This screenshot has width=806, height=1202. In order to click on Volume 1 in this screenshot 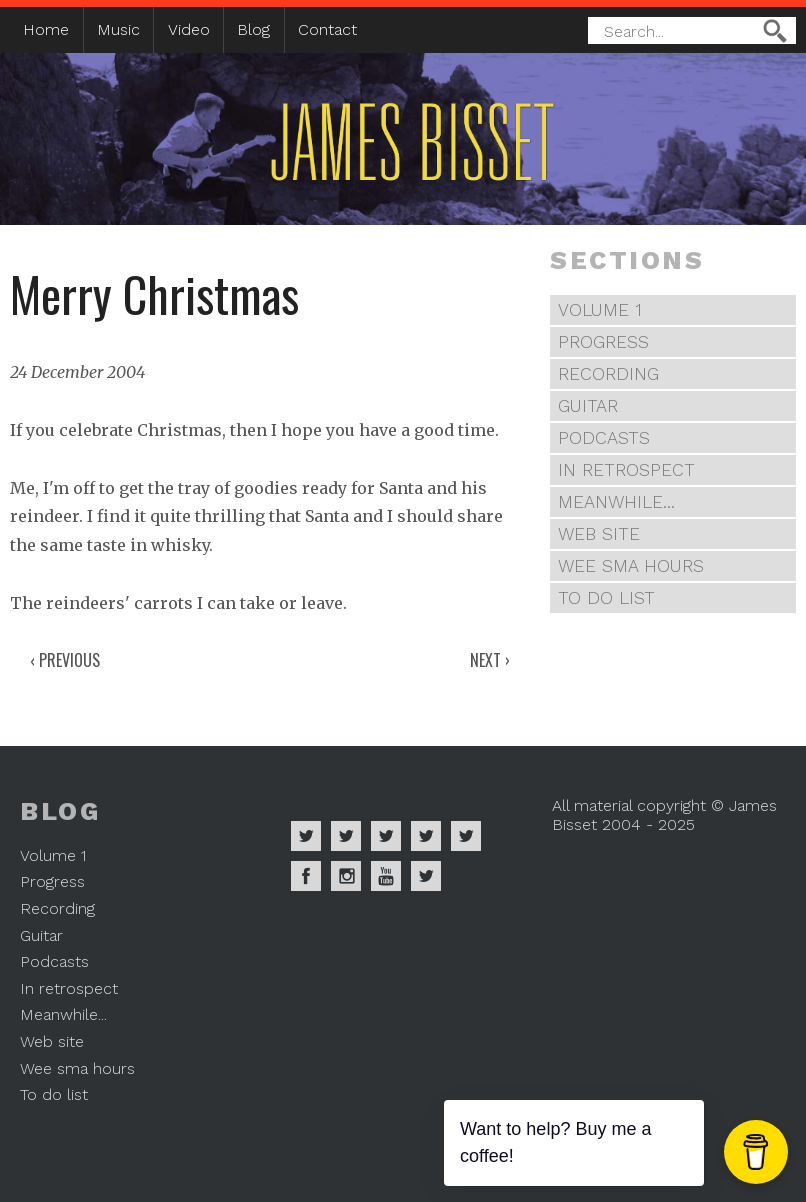, I will do `click(600, 310)`.